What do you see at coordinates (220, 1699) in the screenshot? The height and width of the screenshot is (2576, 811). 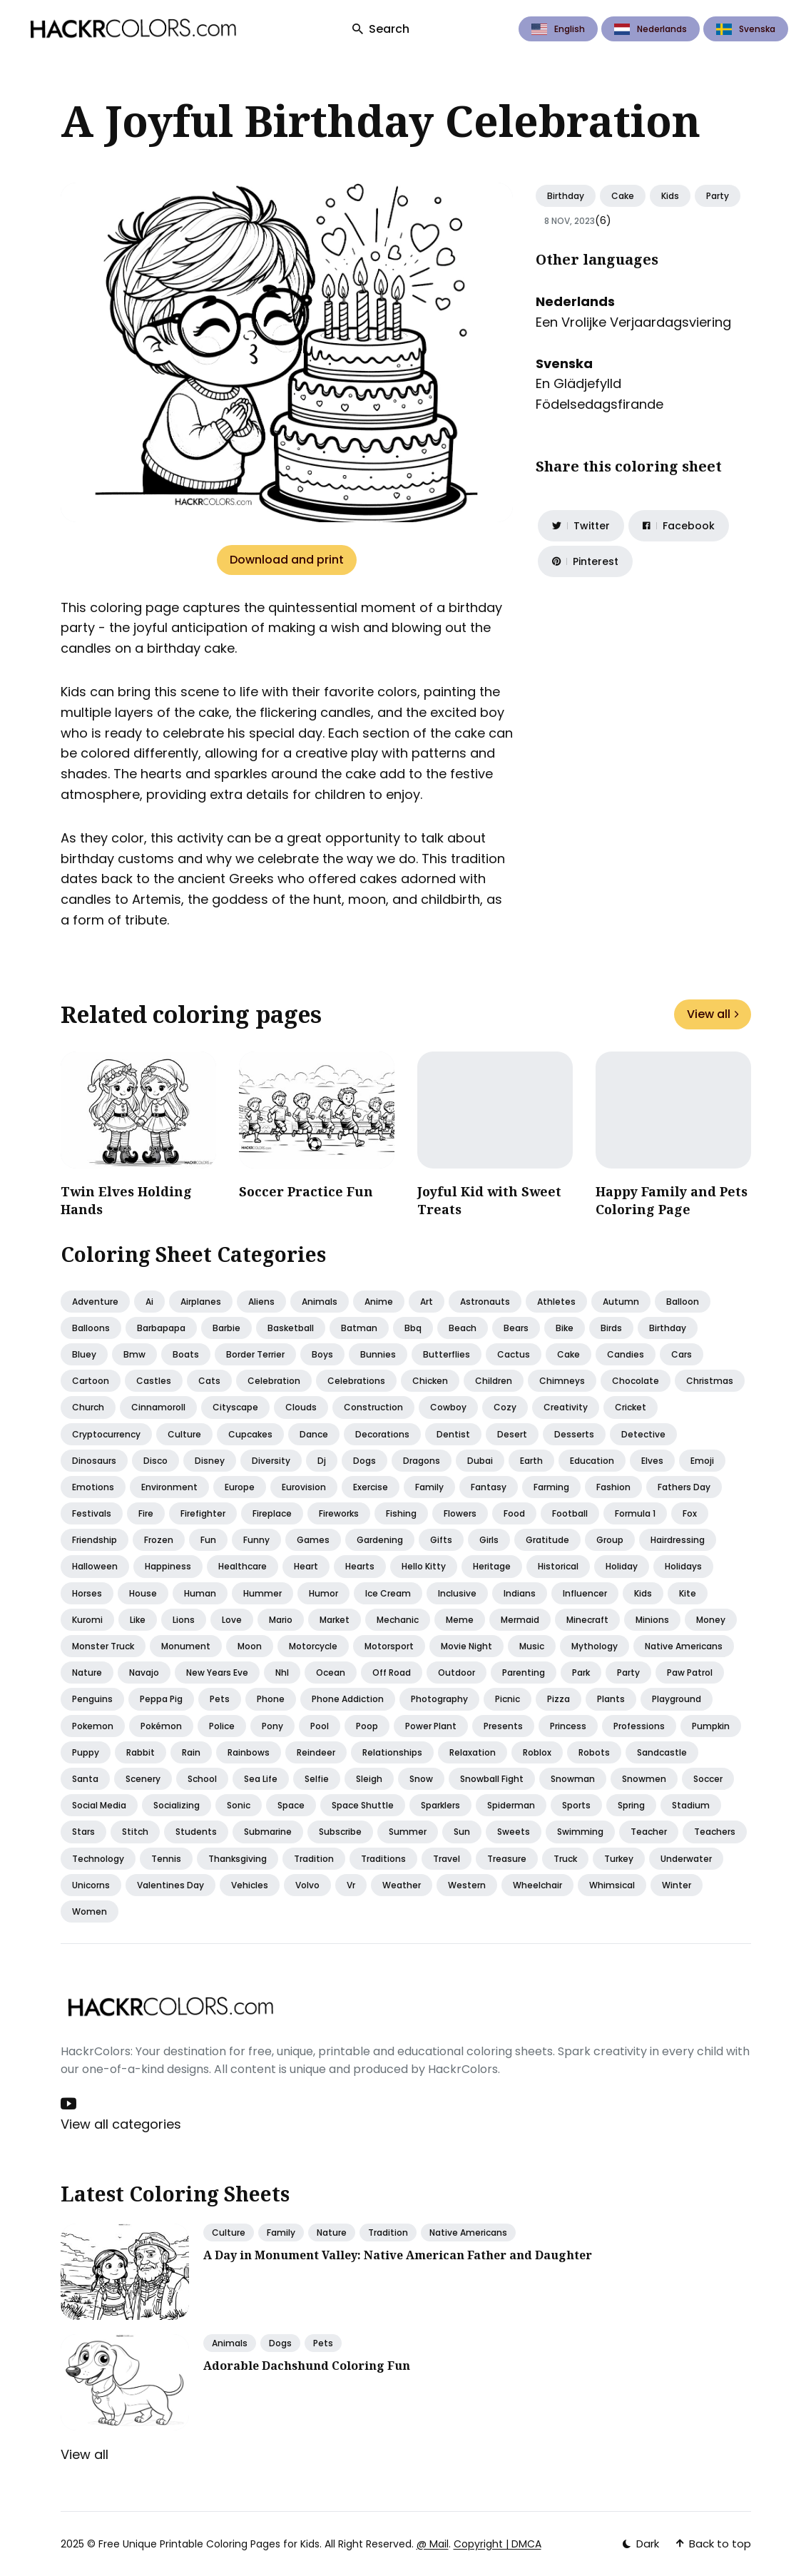 I see `Pets` at bounding box center [220, 1699].